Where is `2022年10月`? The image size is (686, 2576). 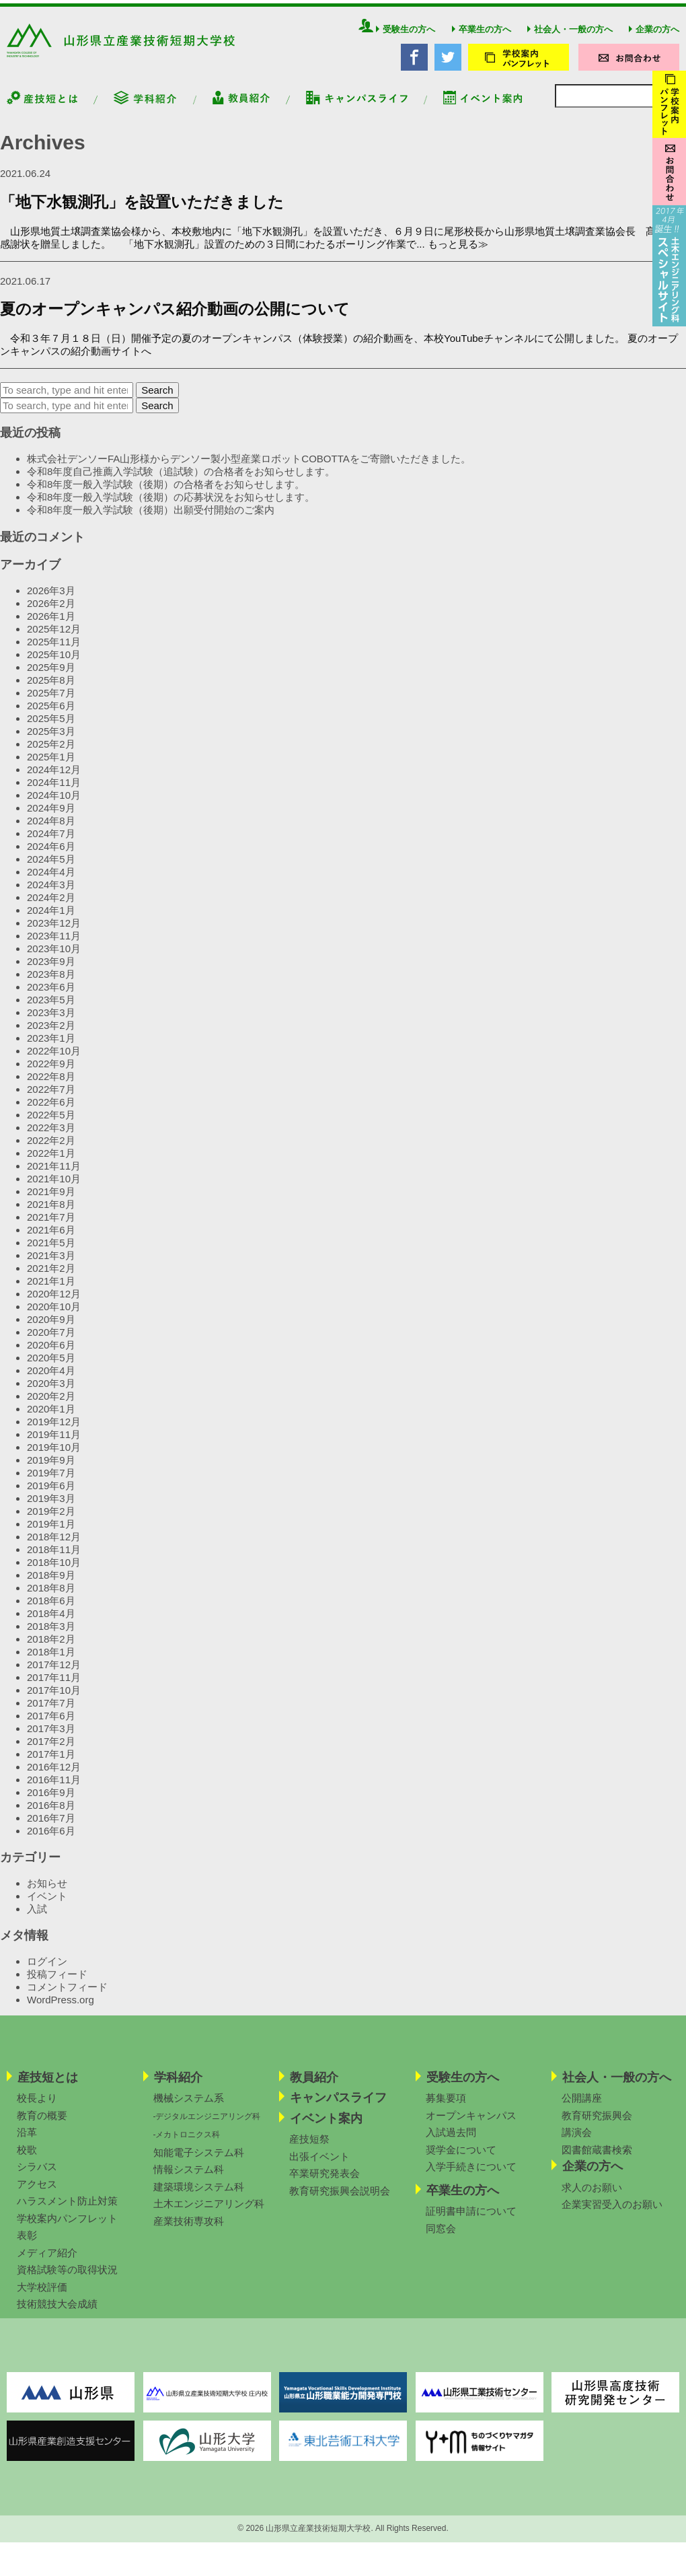
2022年10月 is located at coordinates (54, 1060).